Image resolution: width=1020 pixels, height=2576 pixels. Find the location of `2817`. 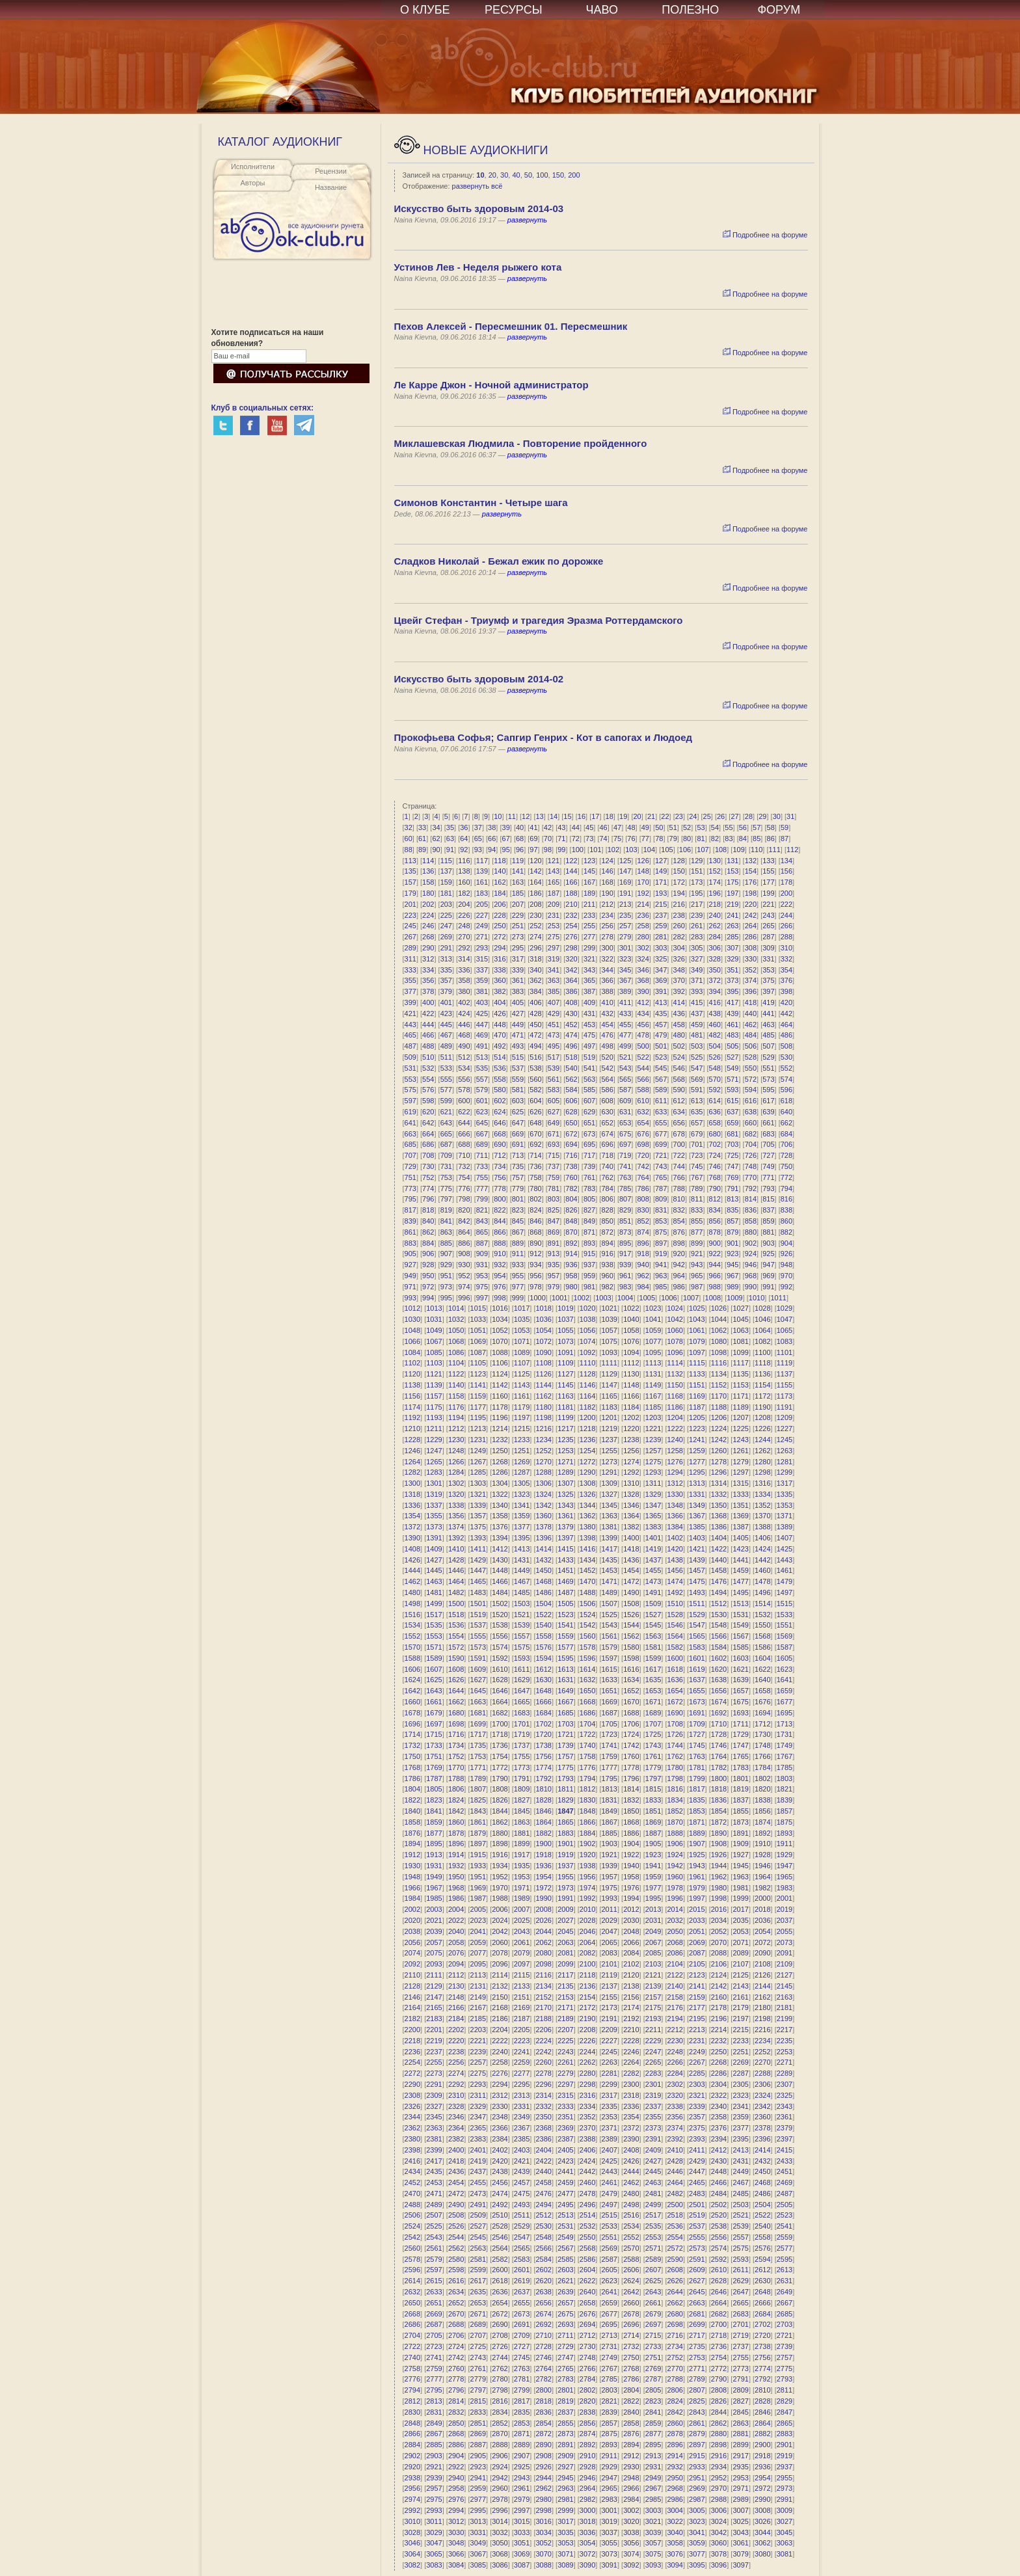

2817 is located at coordinates (522, 2401).